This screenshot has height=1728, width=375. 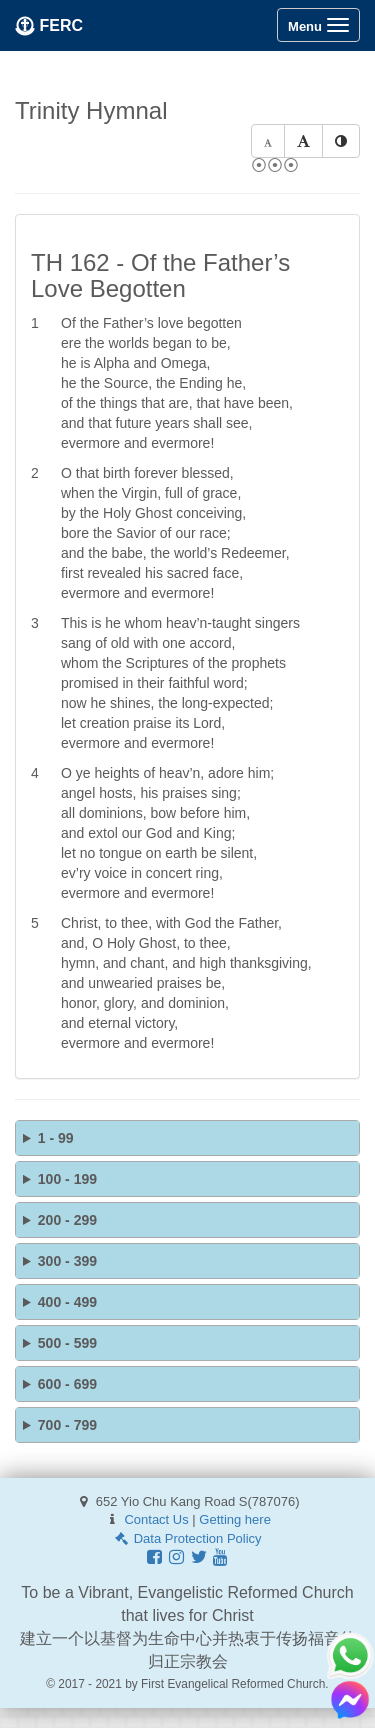 What do you see at coordinates (67, 1384) in the screenshot?
I see `600 - 699` at bounding box center [67, 1384].